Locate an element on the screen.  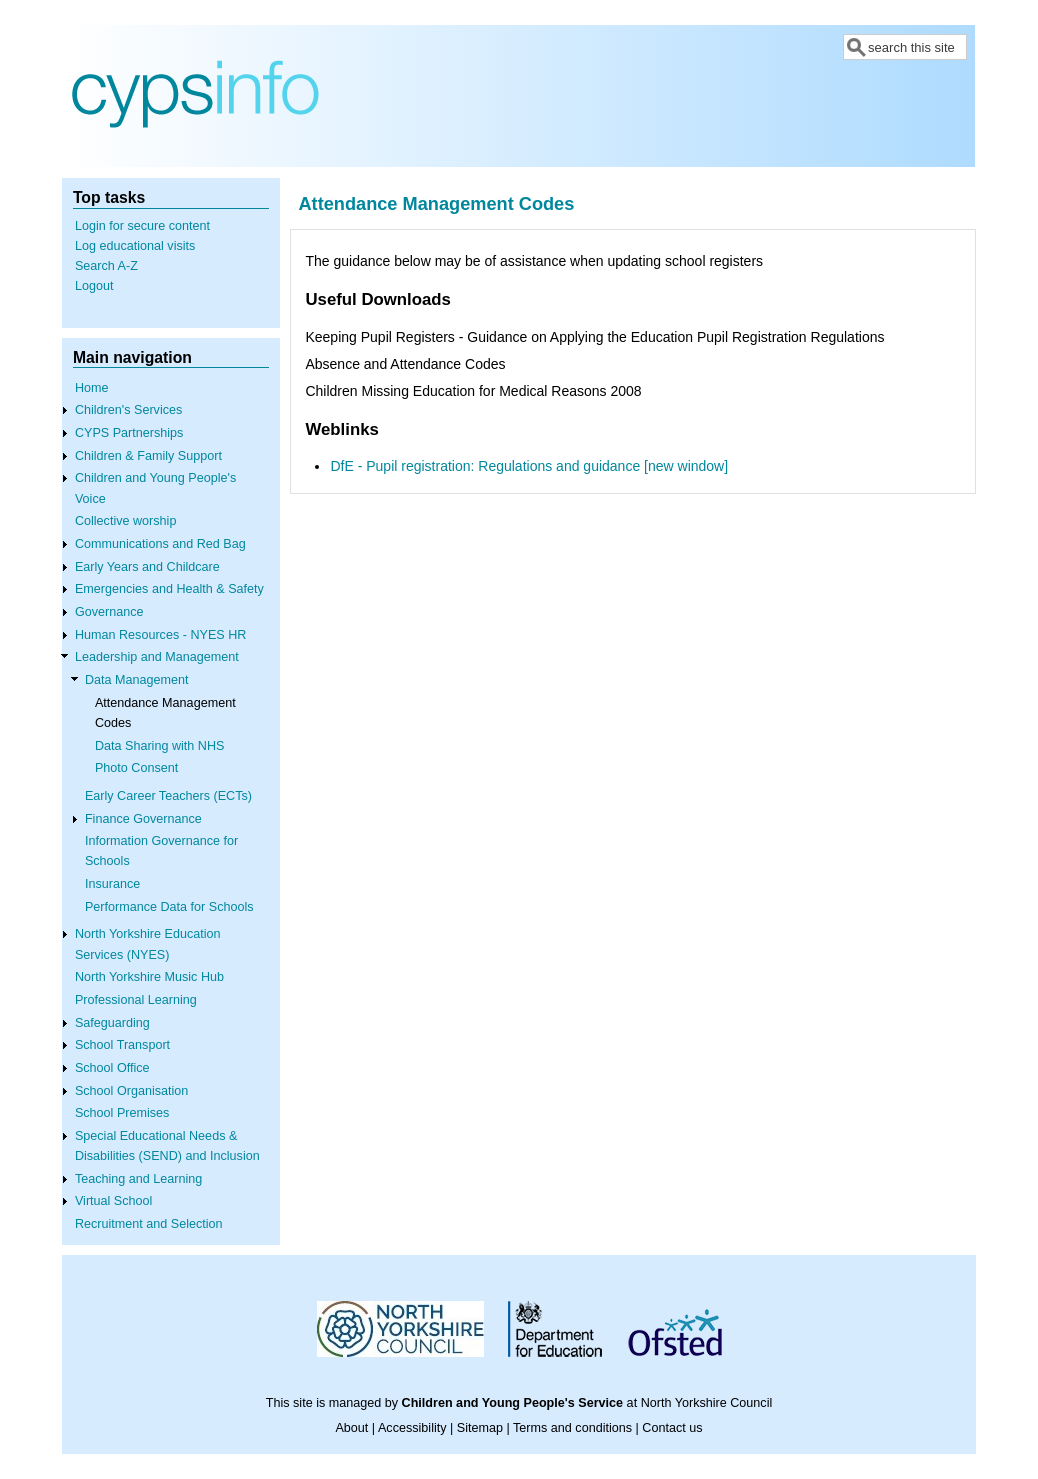
Login for secure content is located at coordinates (142, 226).